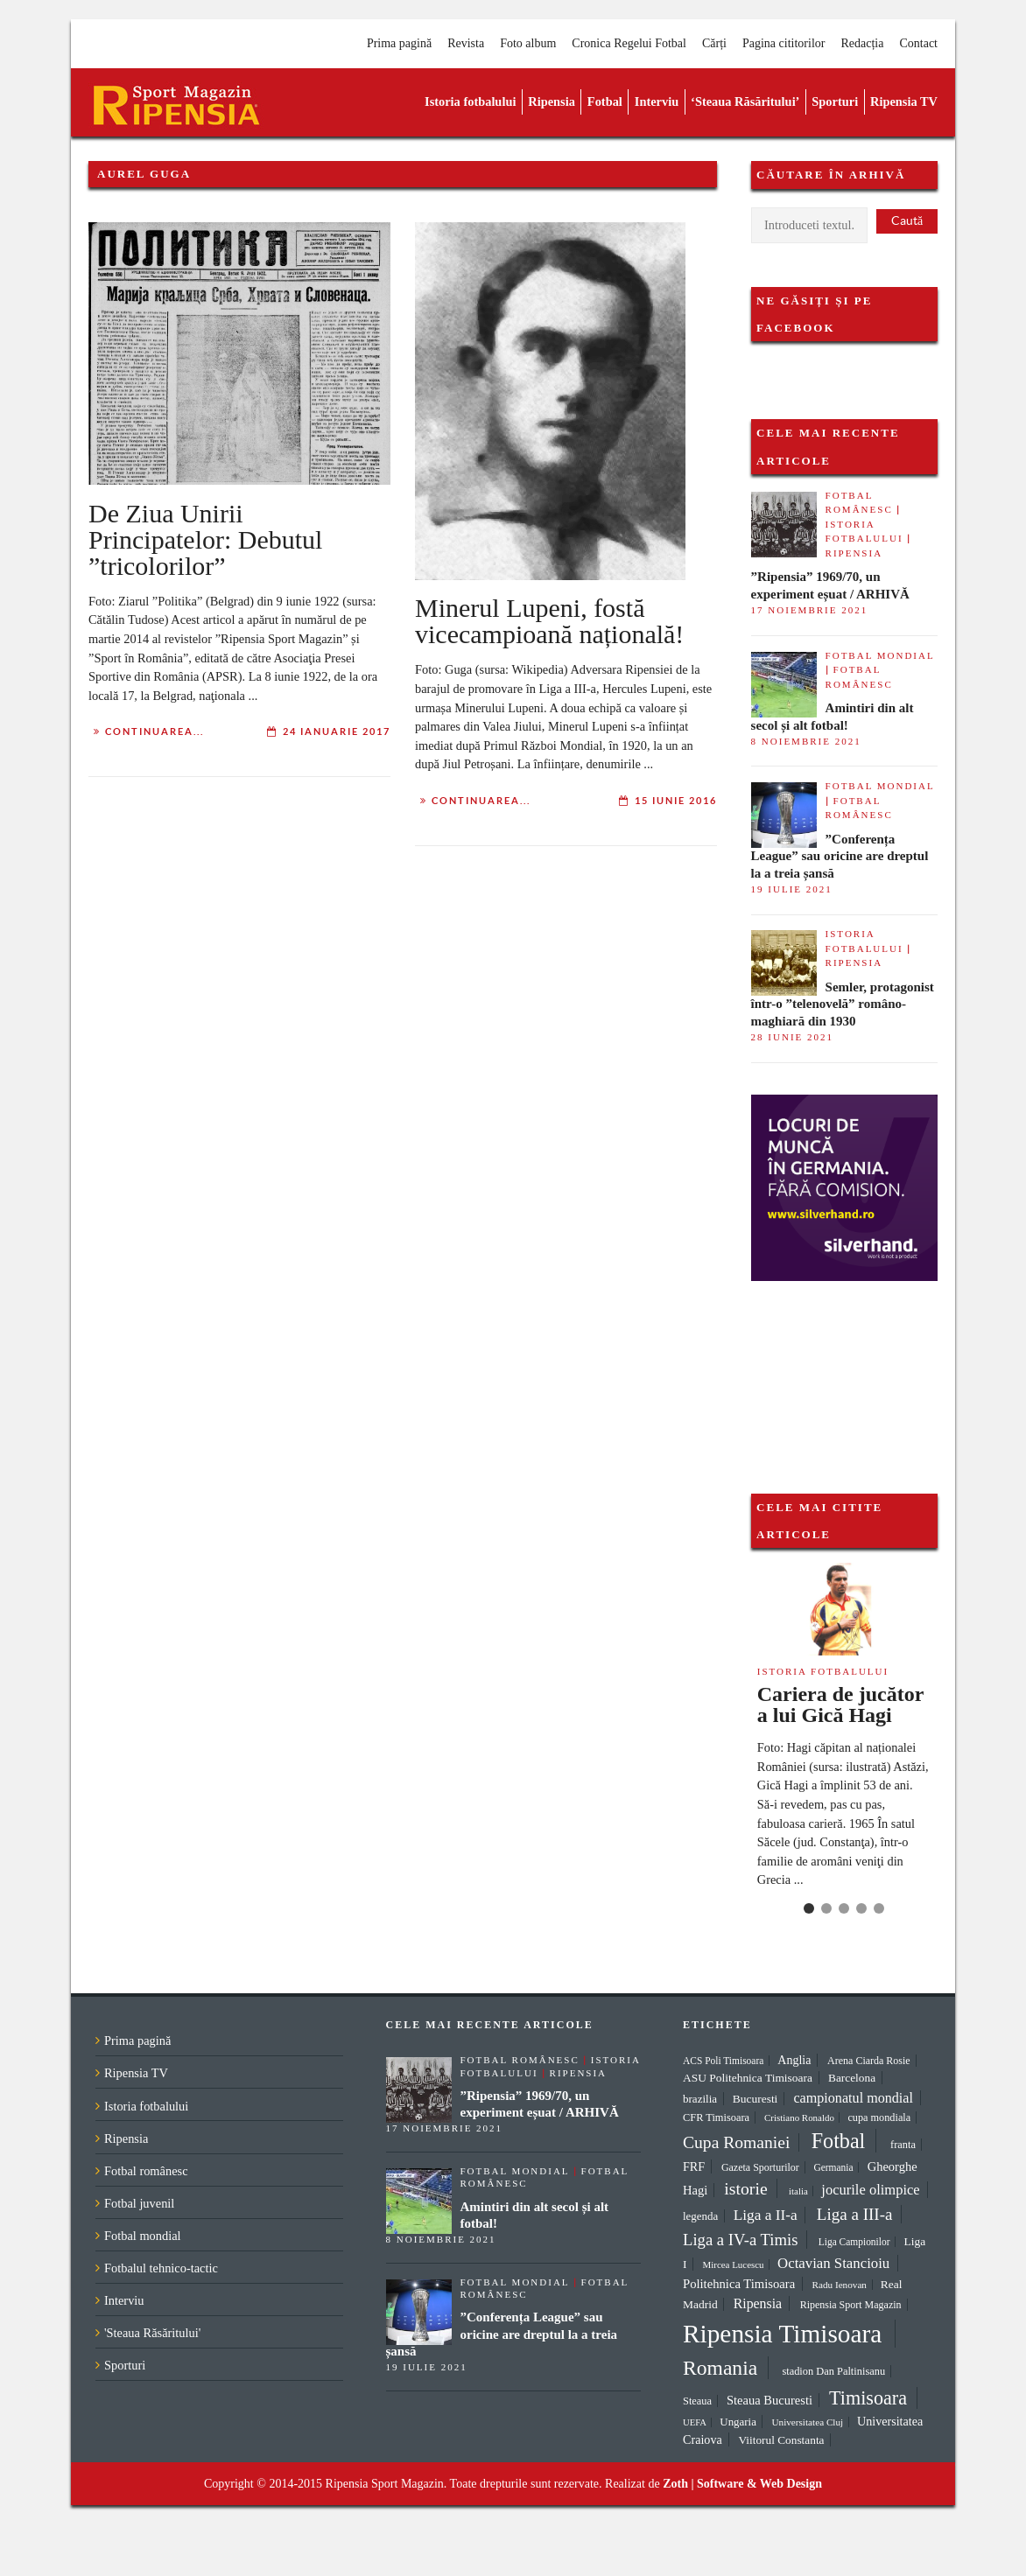  I want to click on Liga a III-a, so click(855, 2214).